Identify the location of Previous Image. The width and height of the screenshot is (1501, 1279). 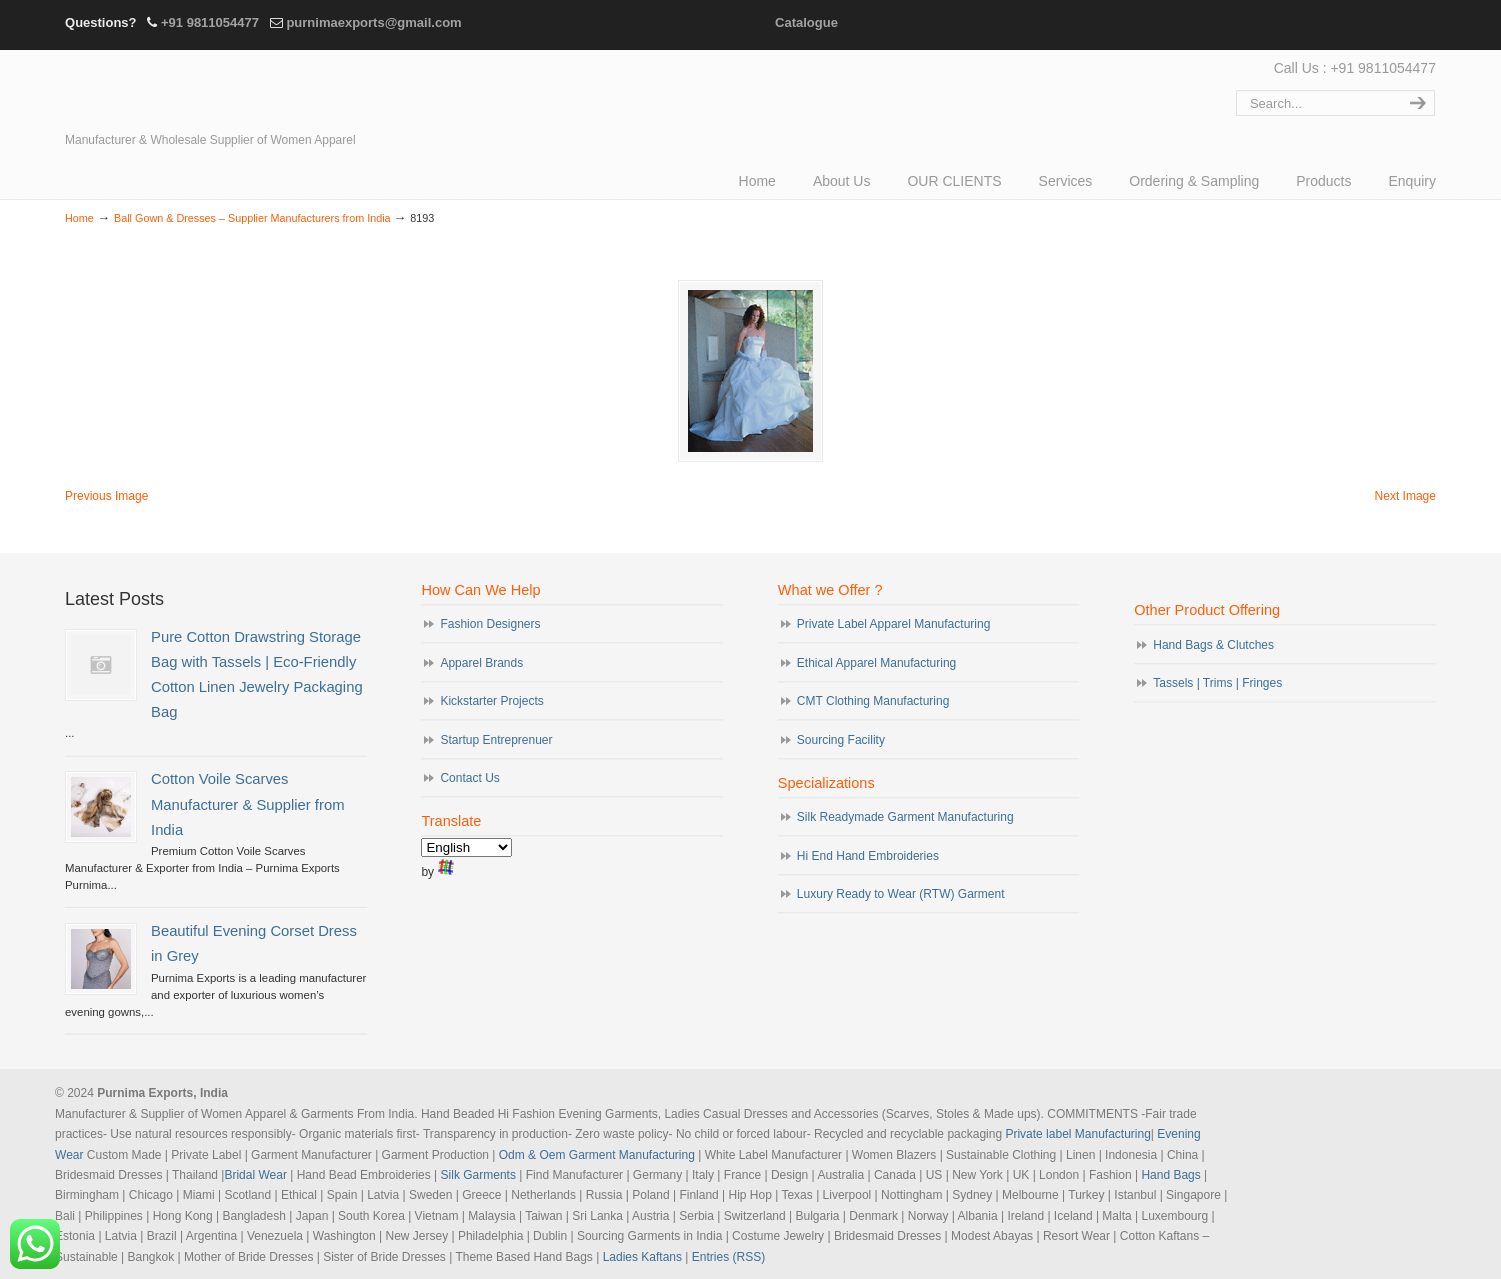
(106, 496).